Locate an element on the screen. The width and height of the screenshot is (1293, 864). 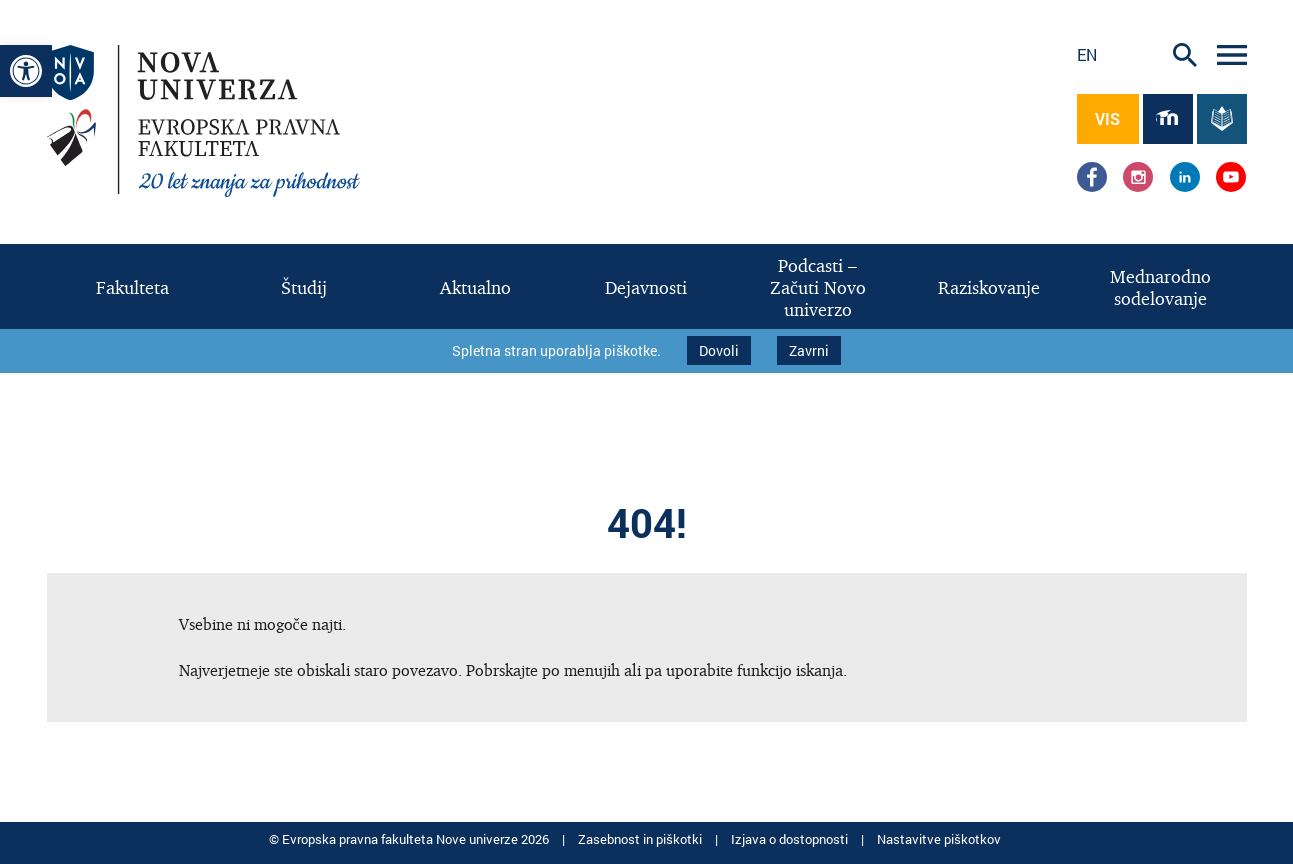
Dovoli is located at coordinates (719, 348).